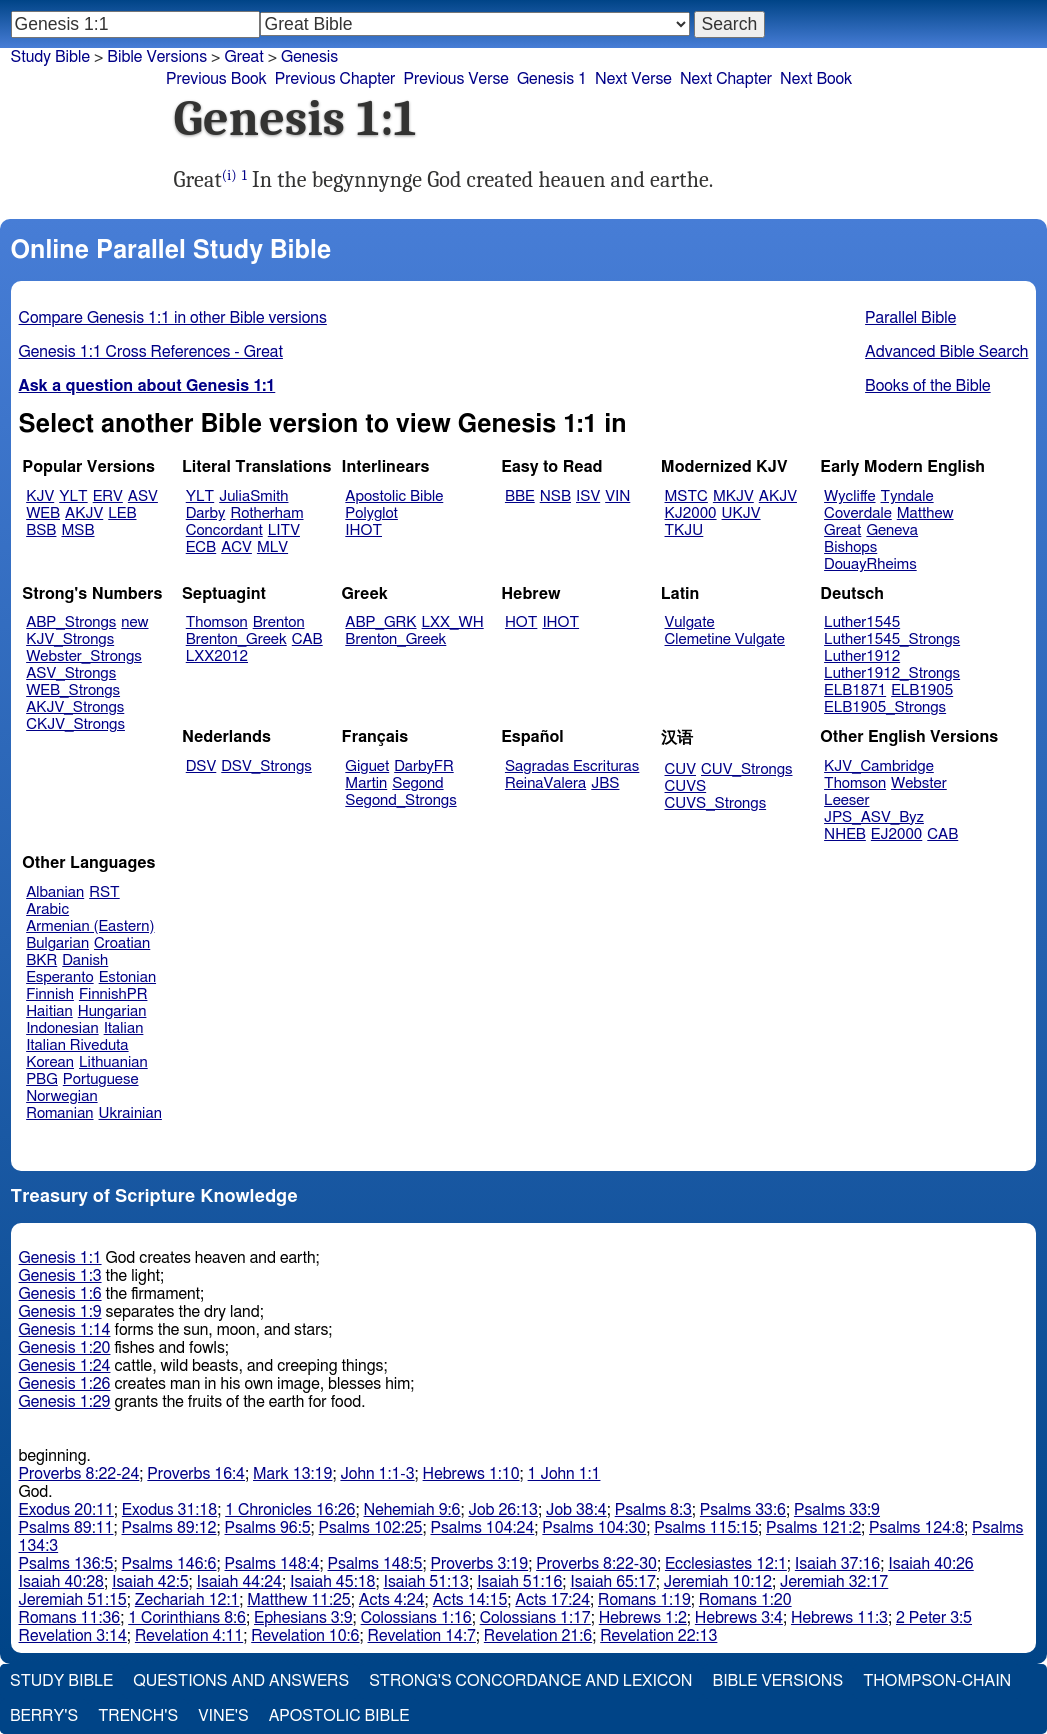 The width and height of the screenshot is (1047, 1734). What do you see at coordinates (66, 1564) in the screenshot?
I see `Psalms 136:5` at bounding box center [66, 1564].